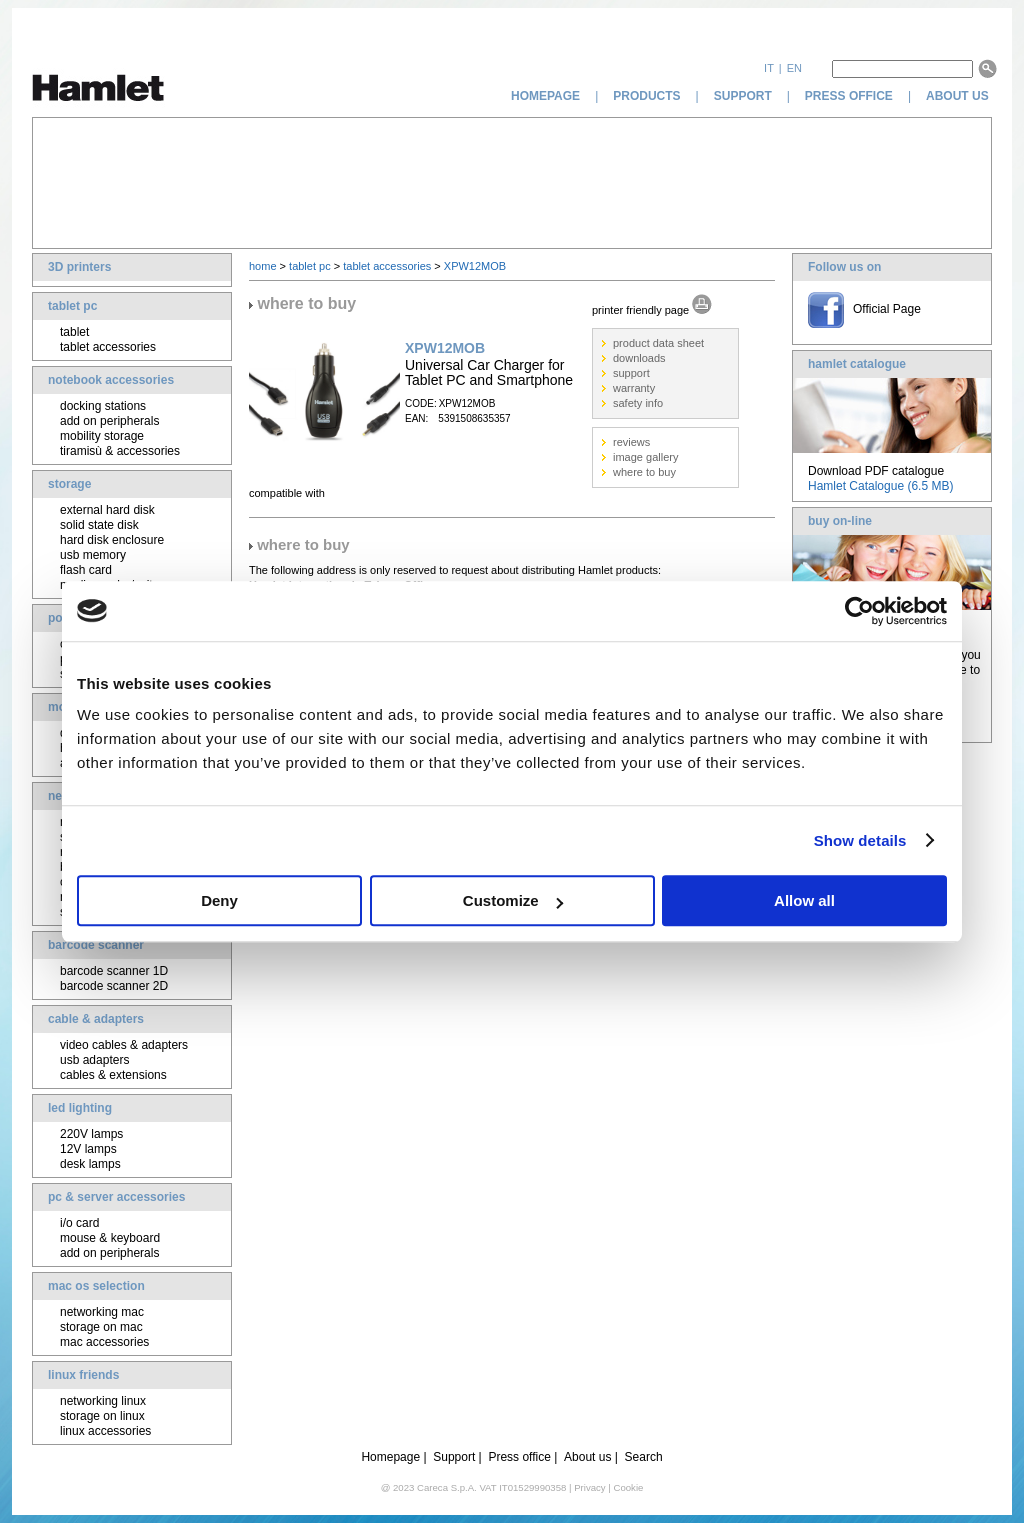  I want to click on hard disk enclosure, so click(112, 540).